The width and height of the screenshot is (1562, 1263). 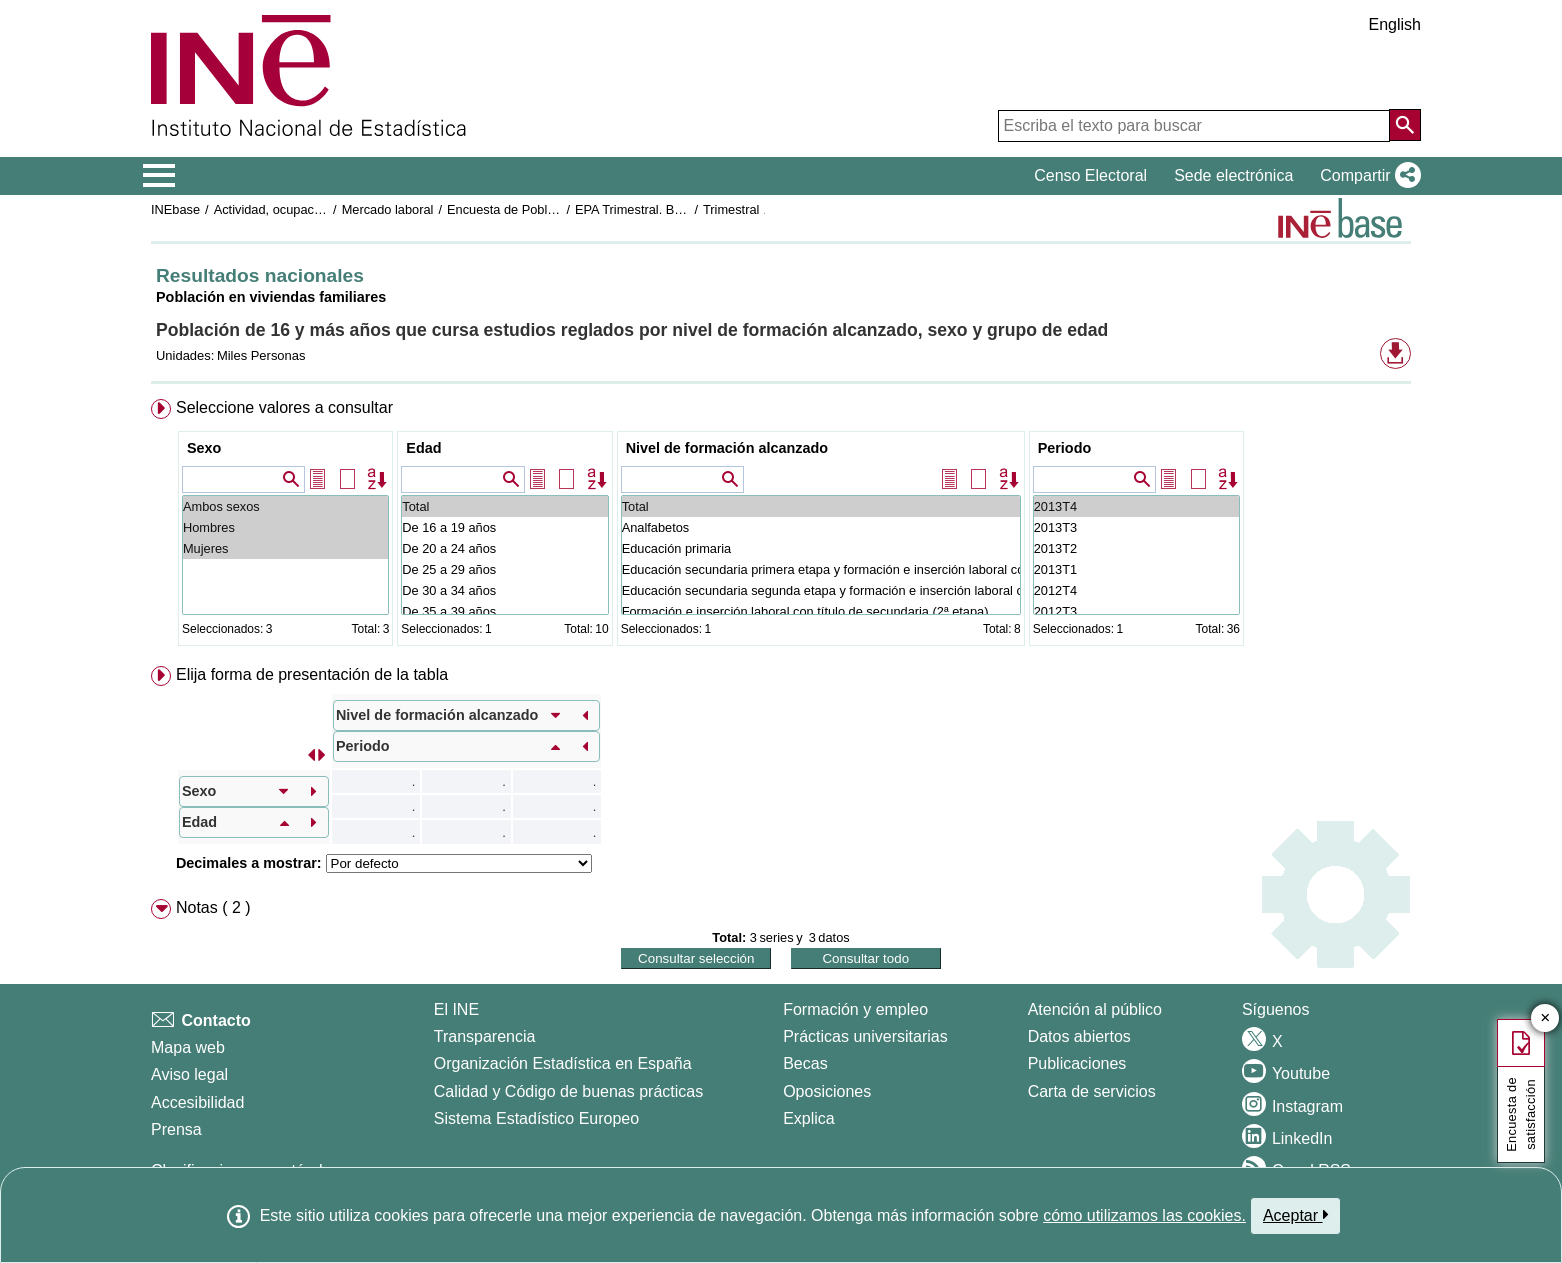 I want to click on De 20 a 24 años, so click(x=504, y=548).